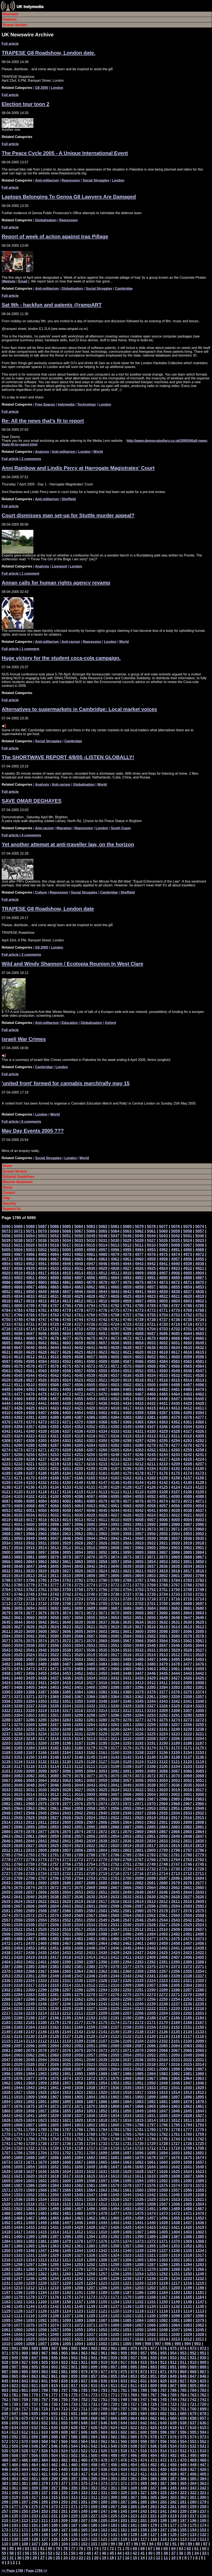 The width and height of the screenshot is (212, 2576). Describe the element at coordinates (193, 2404) in the screenshot. I see `721` at that location.